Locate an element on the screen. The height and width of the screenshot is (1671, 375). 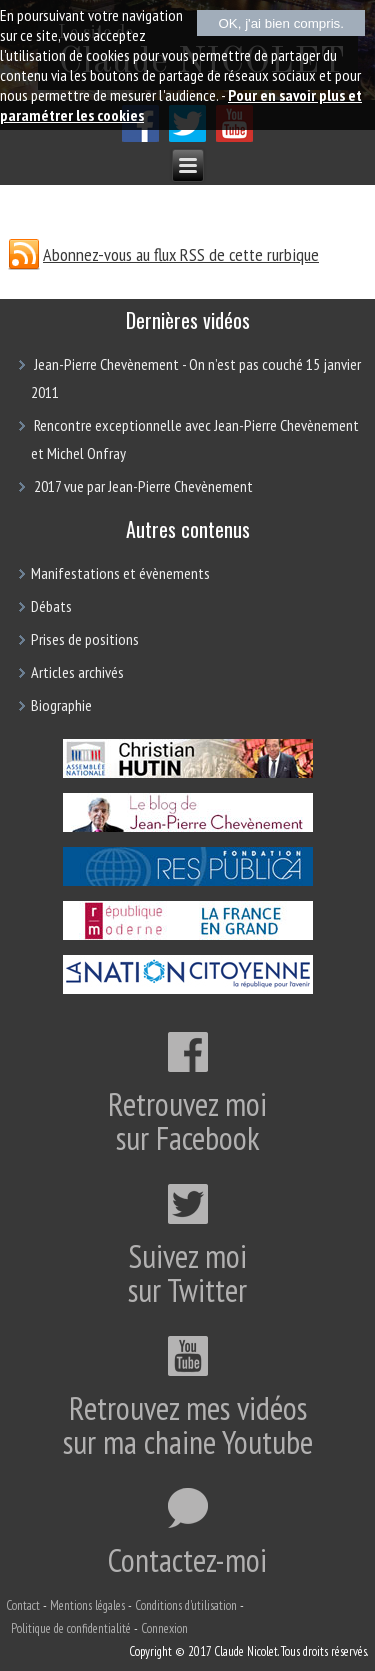
Débats is located at coordinates (51, 606).